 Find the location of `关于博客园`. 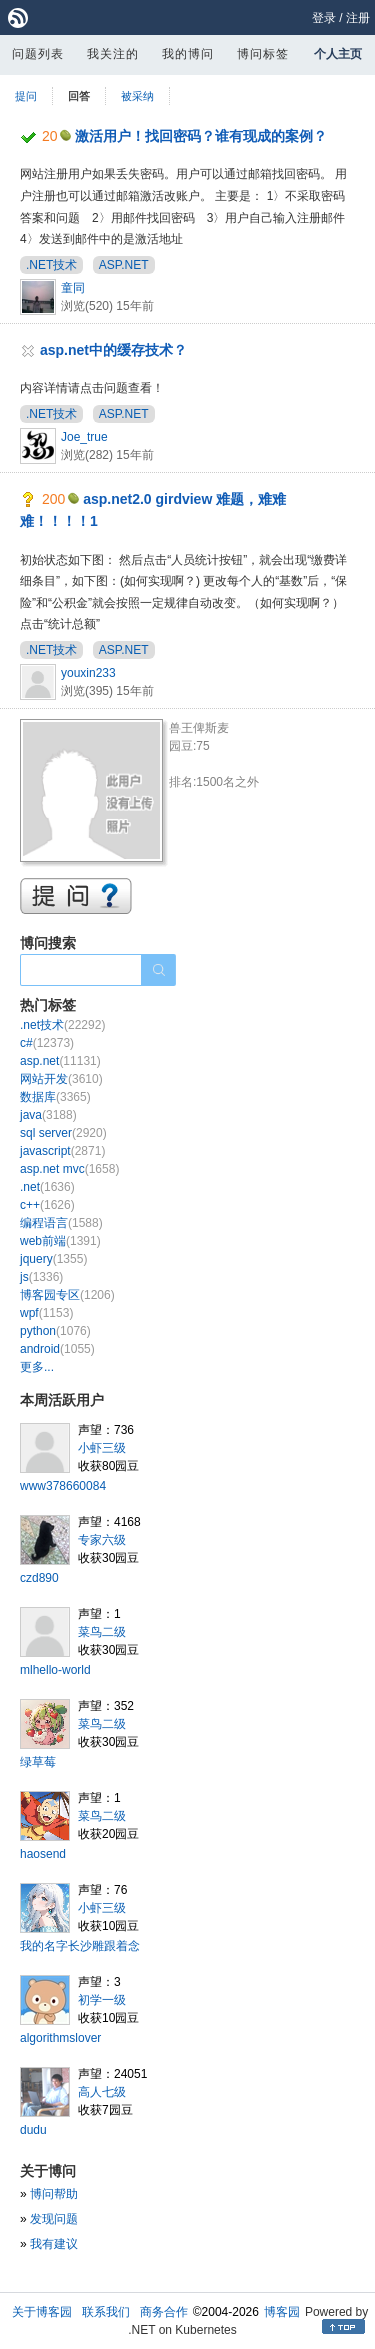

关于博客园 is located at coordinates (42, 2312).